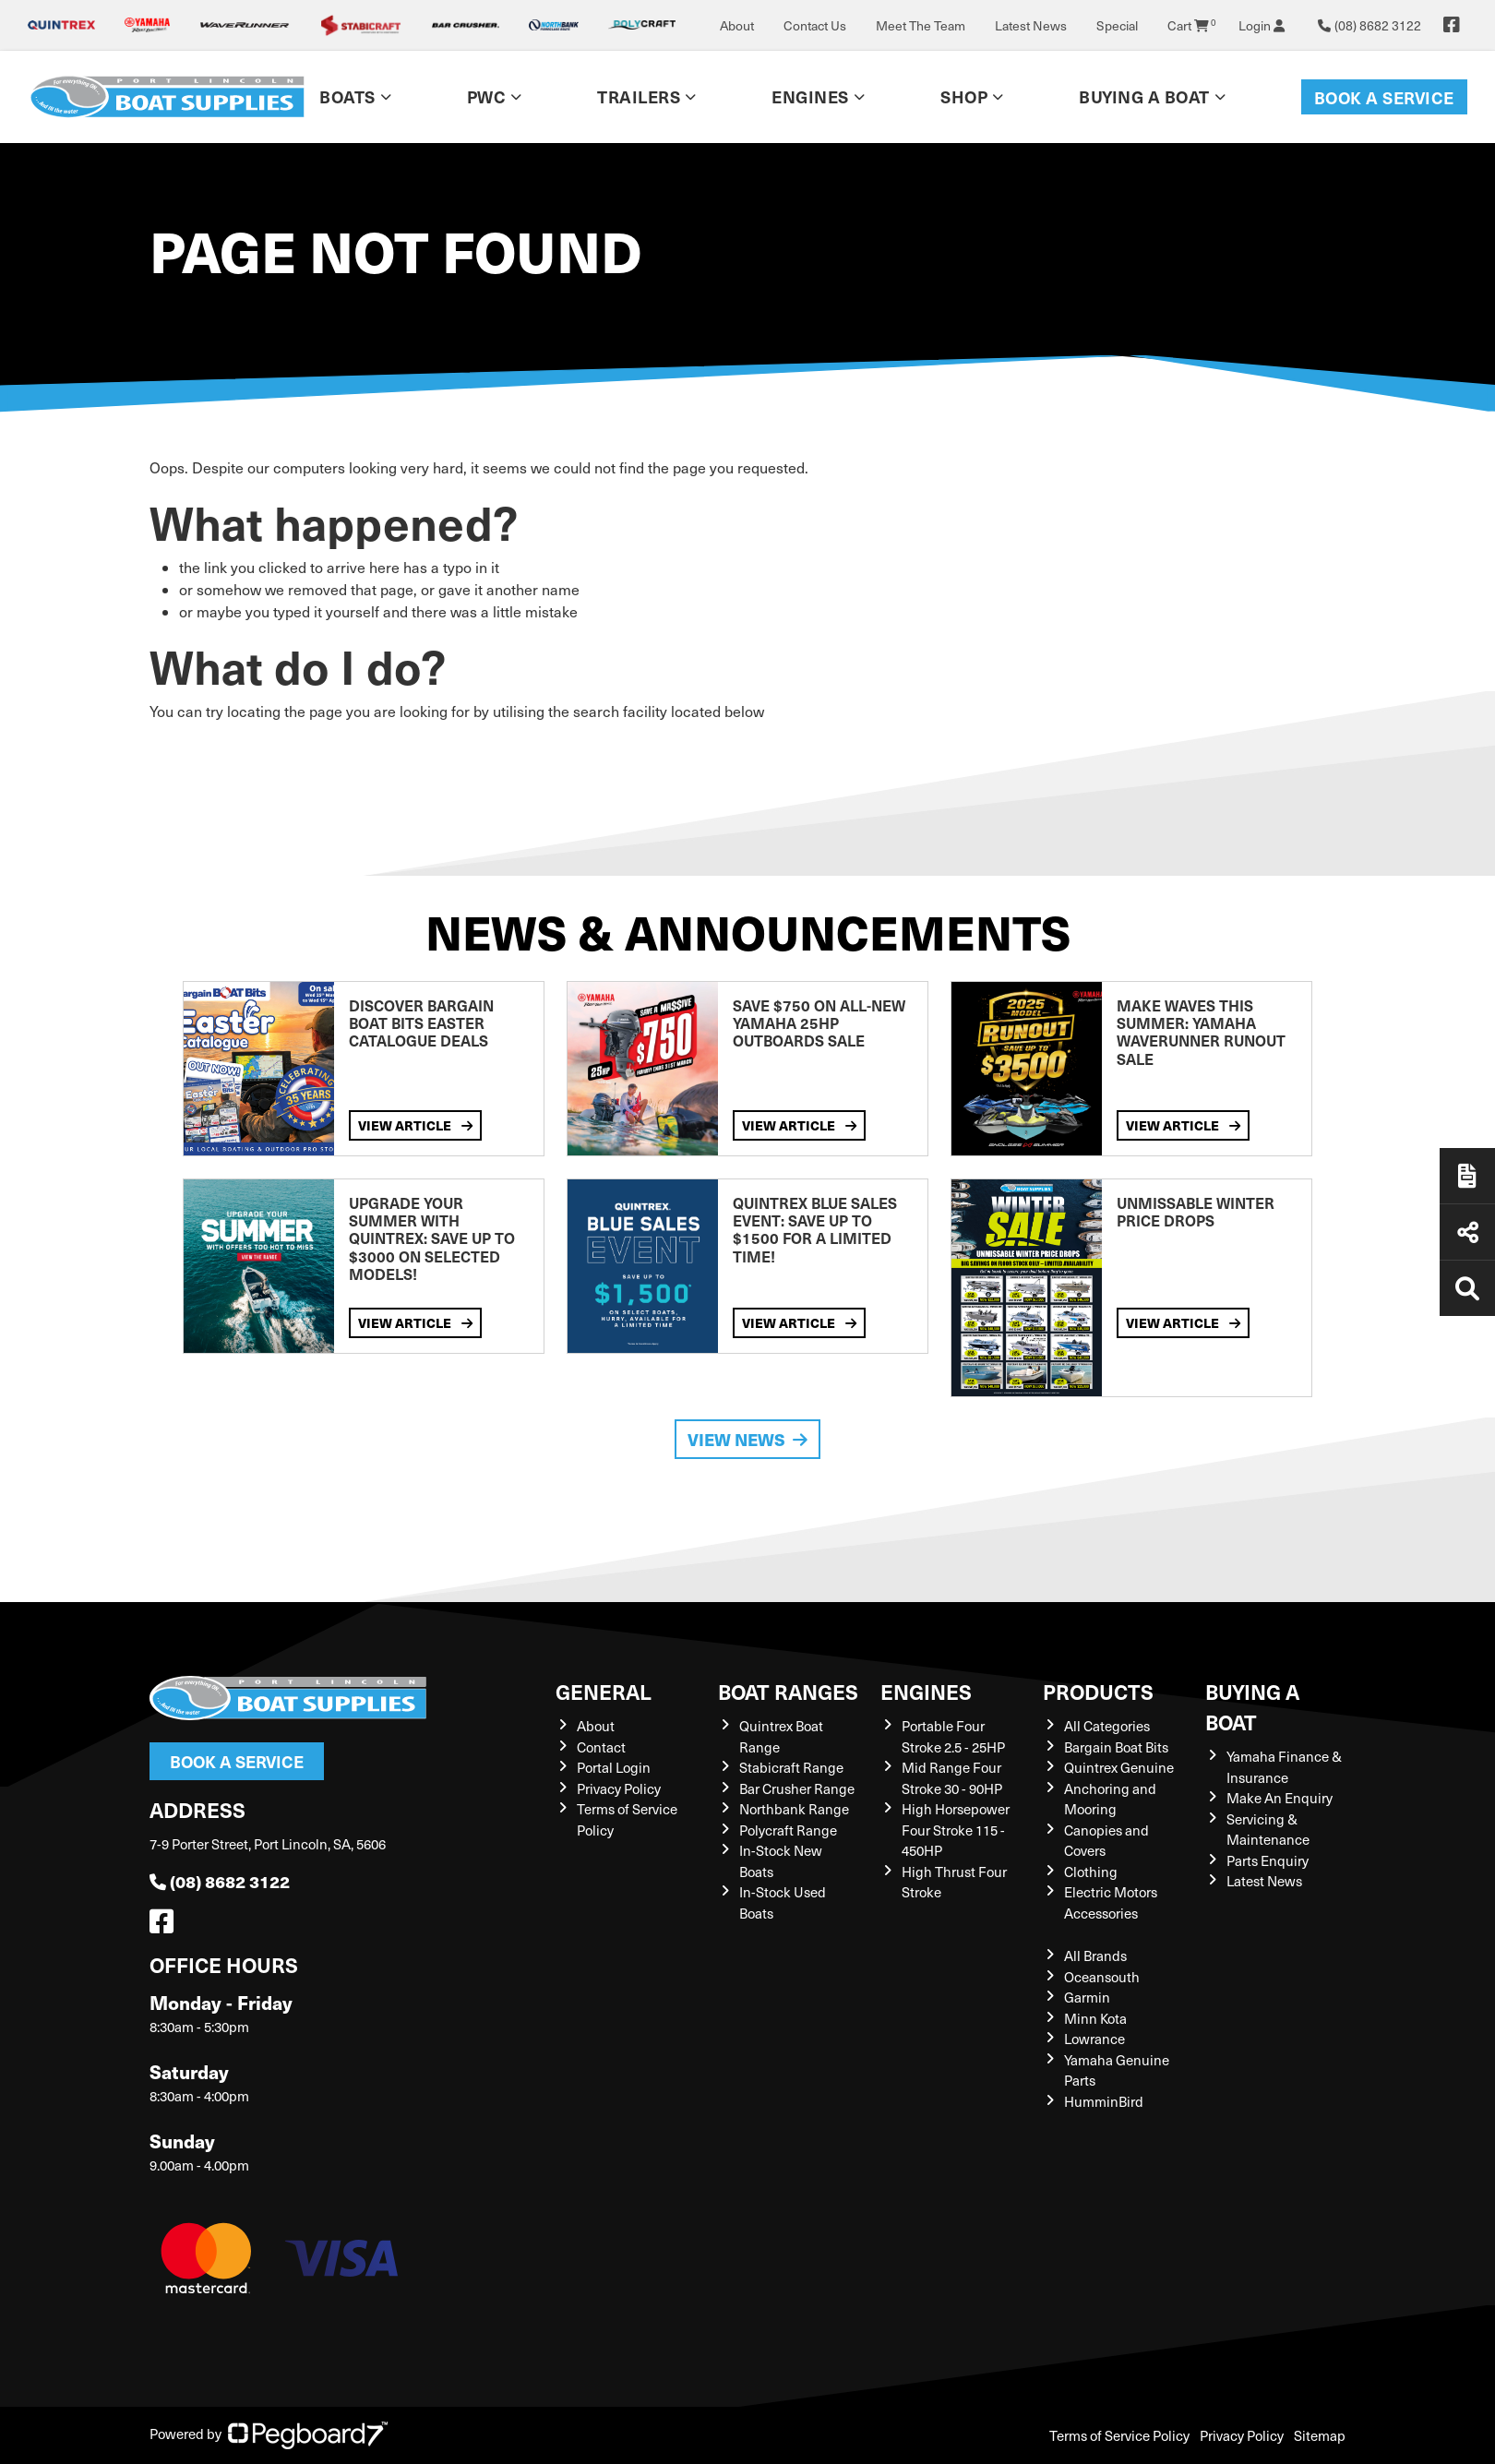 The width and height of the screenshot is (1495, 2464). What do you see at coordinates (347, 96) in the screenshot?
I see `Boats` at bounding box center [347, 96].